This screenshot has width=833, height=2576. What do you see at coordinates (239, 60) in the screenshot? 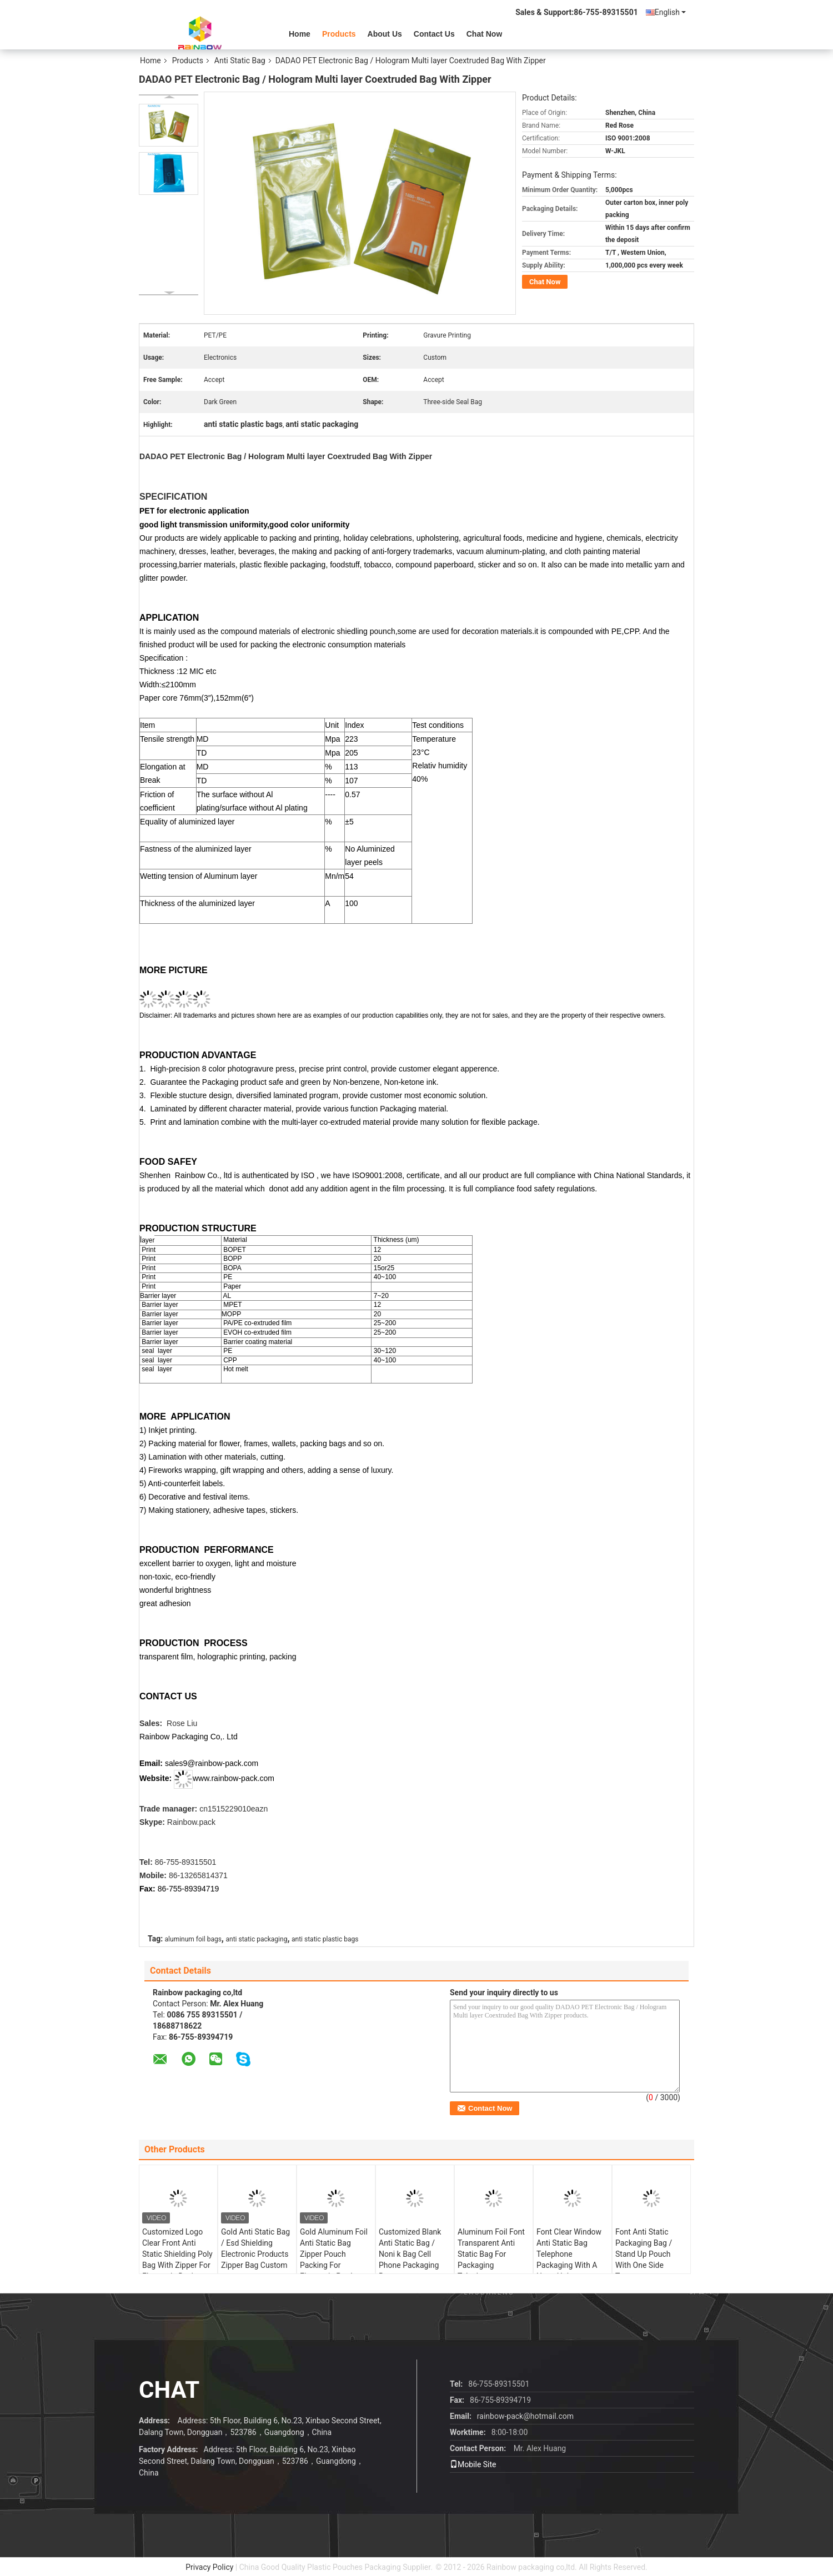
I see `Anti Static Bag` at bounding box center [239, 60].